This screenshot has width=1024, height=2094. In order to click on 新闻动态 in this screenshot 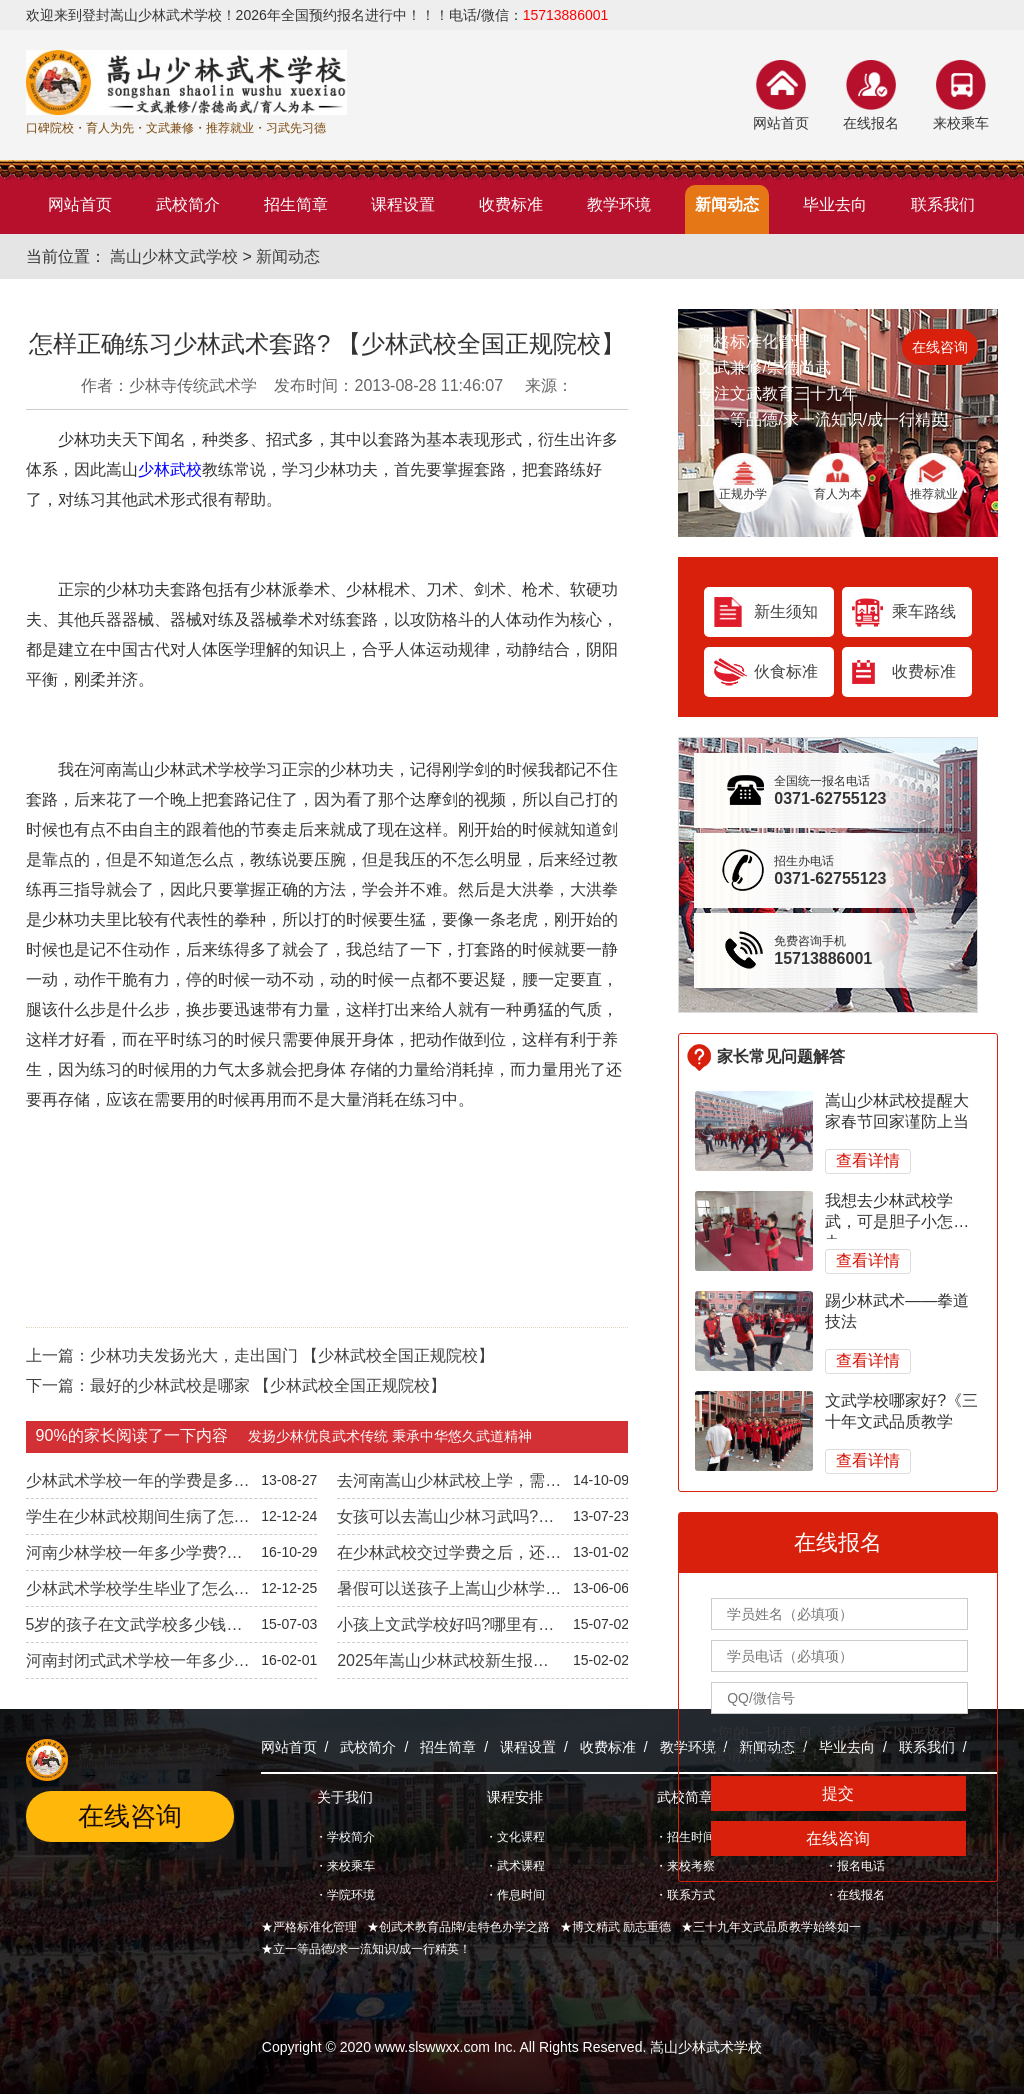, I will do `click(288, 256)`.